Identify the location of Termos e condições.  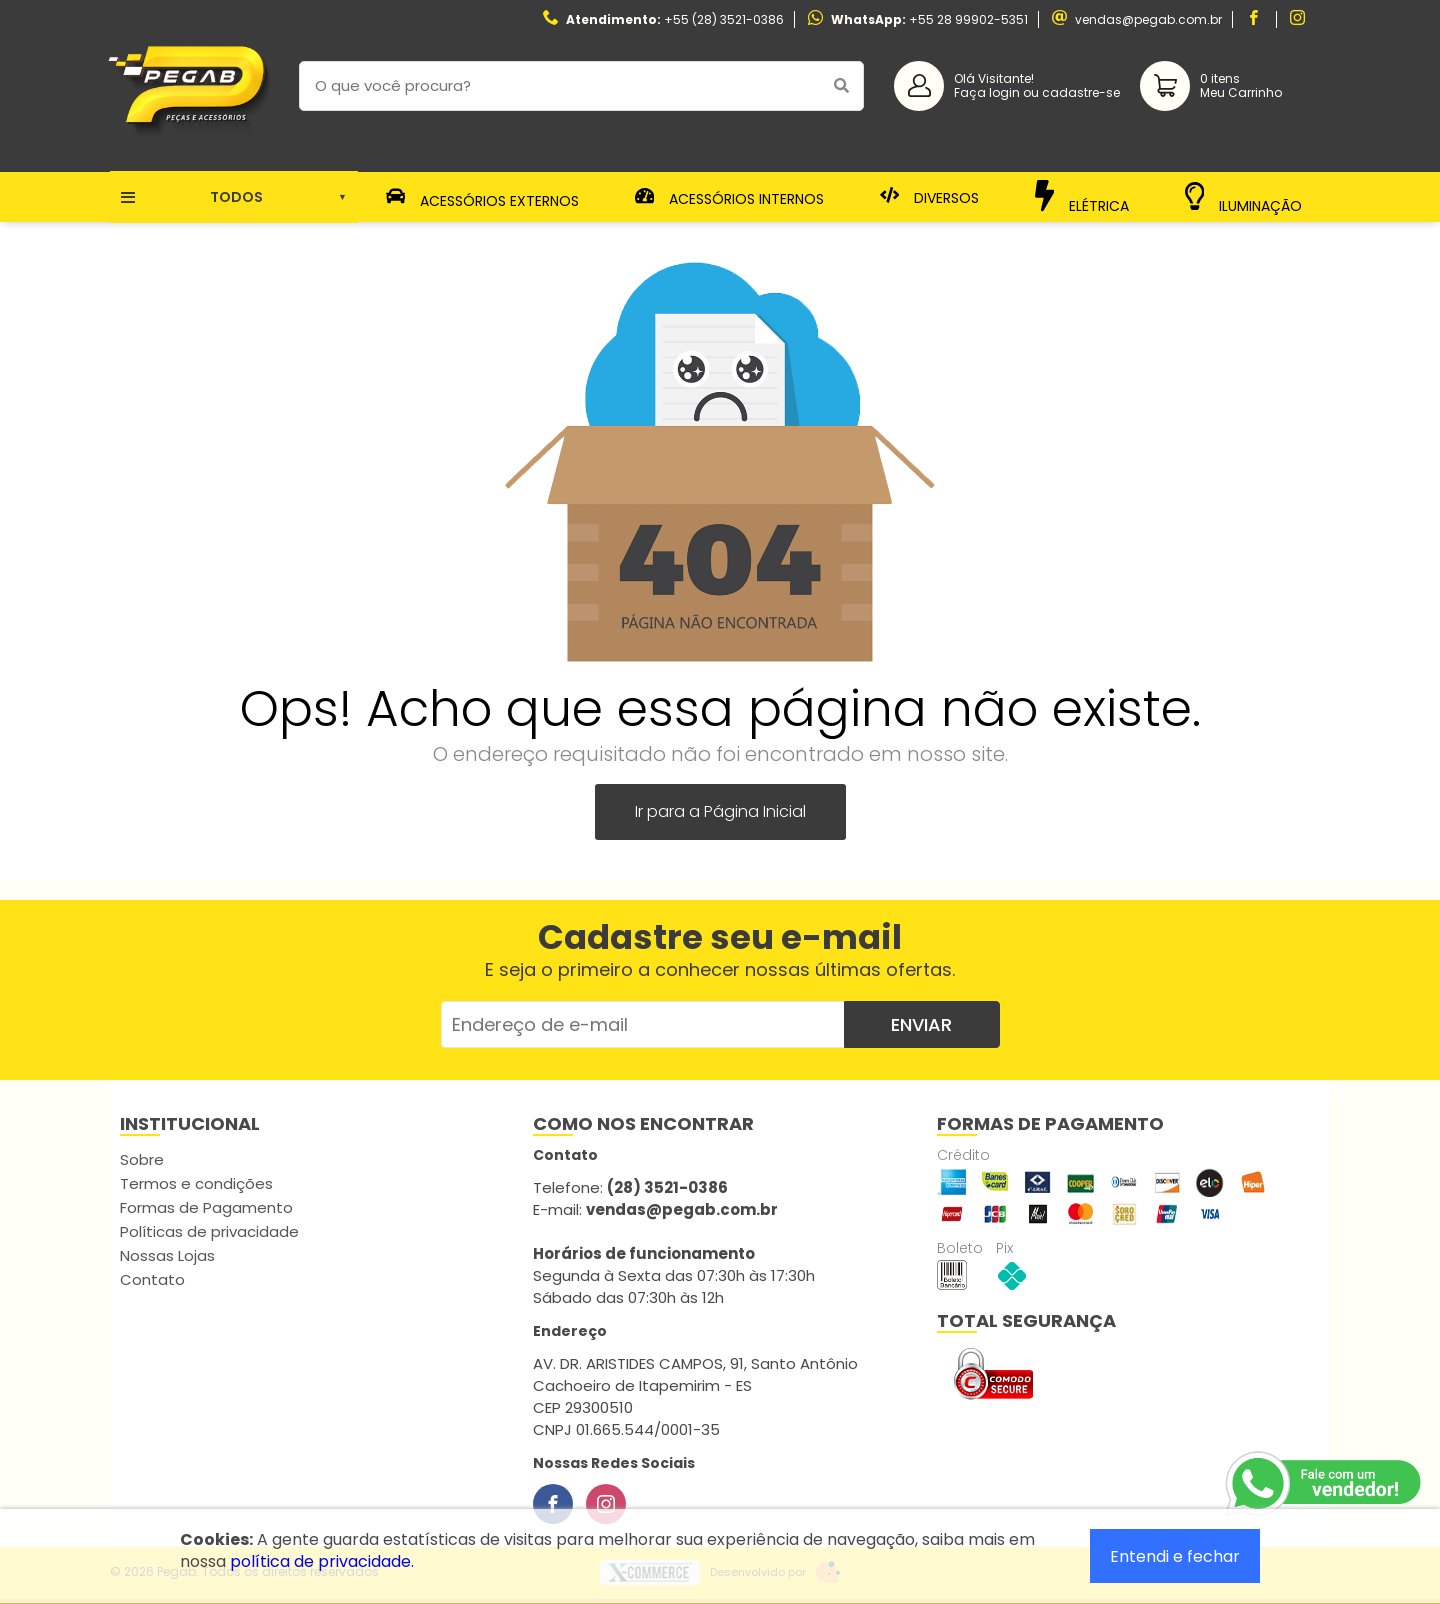
(196, 1183).